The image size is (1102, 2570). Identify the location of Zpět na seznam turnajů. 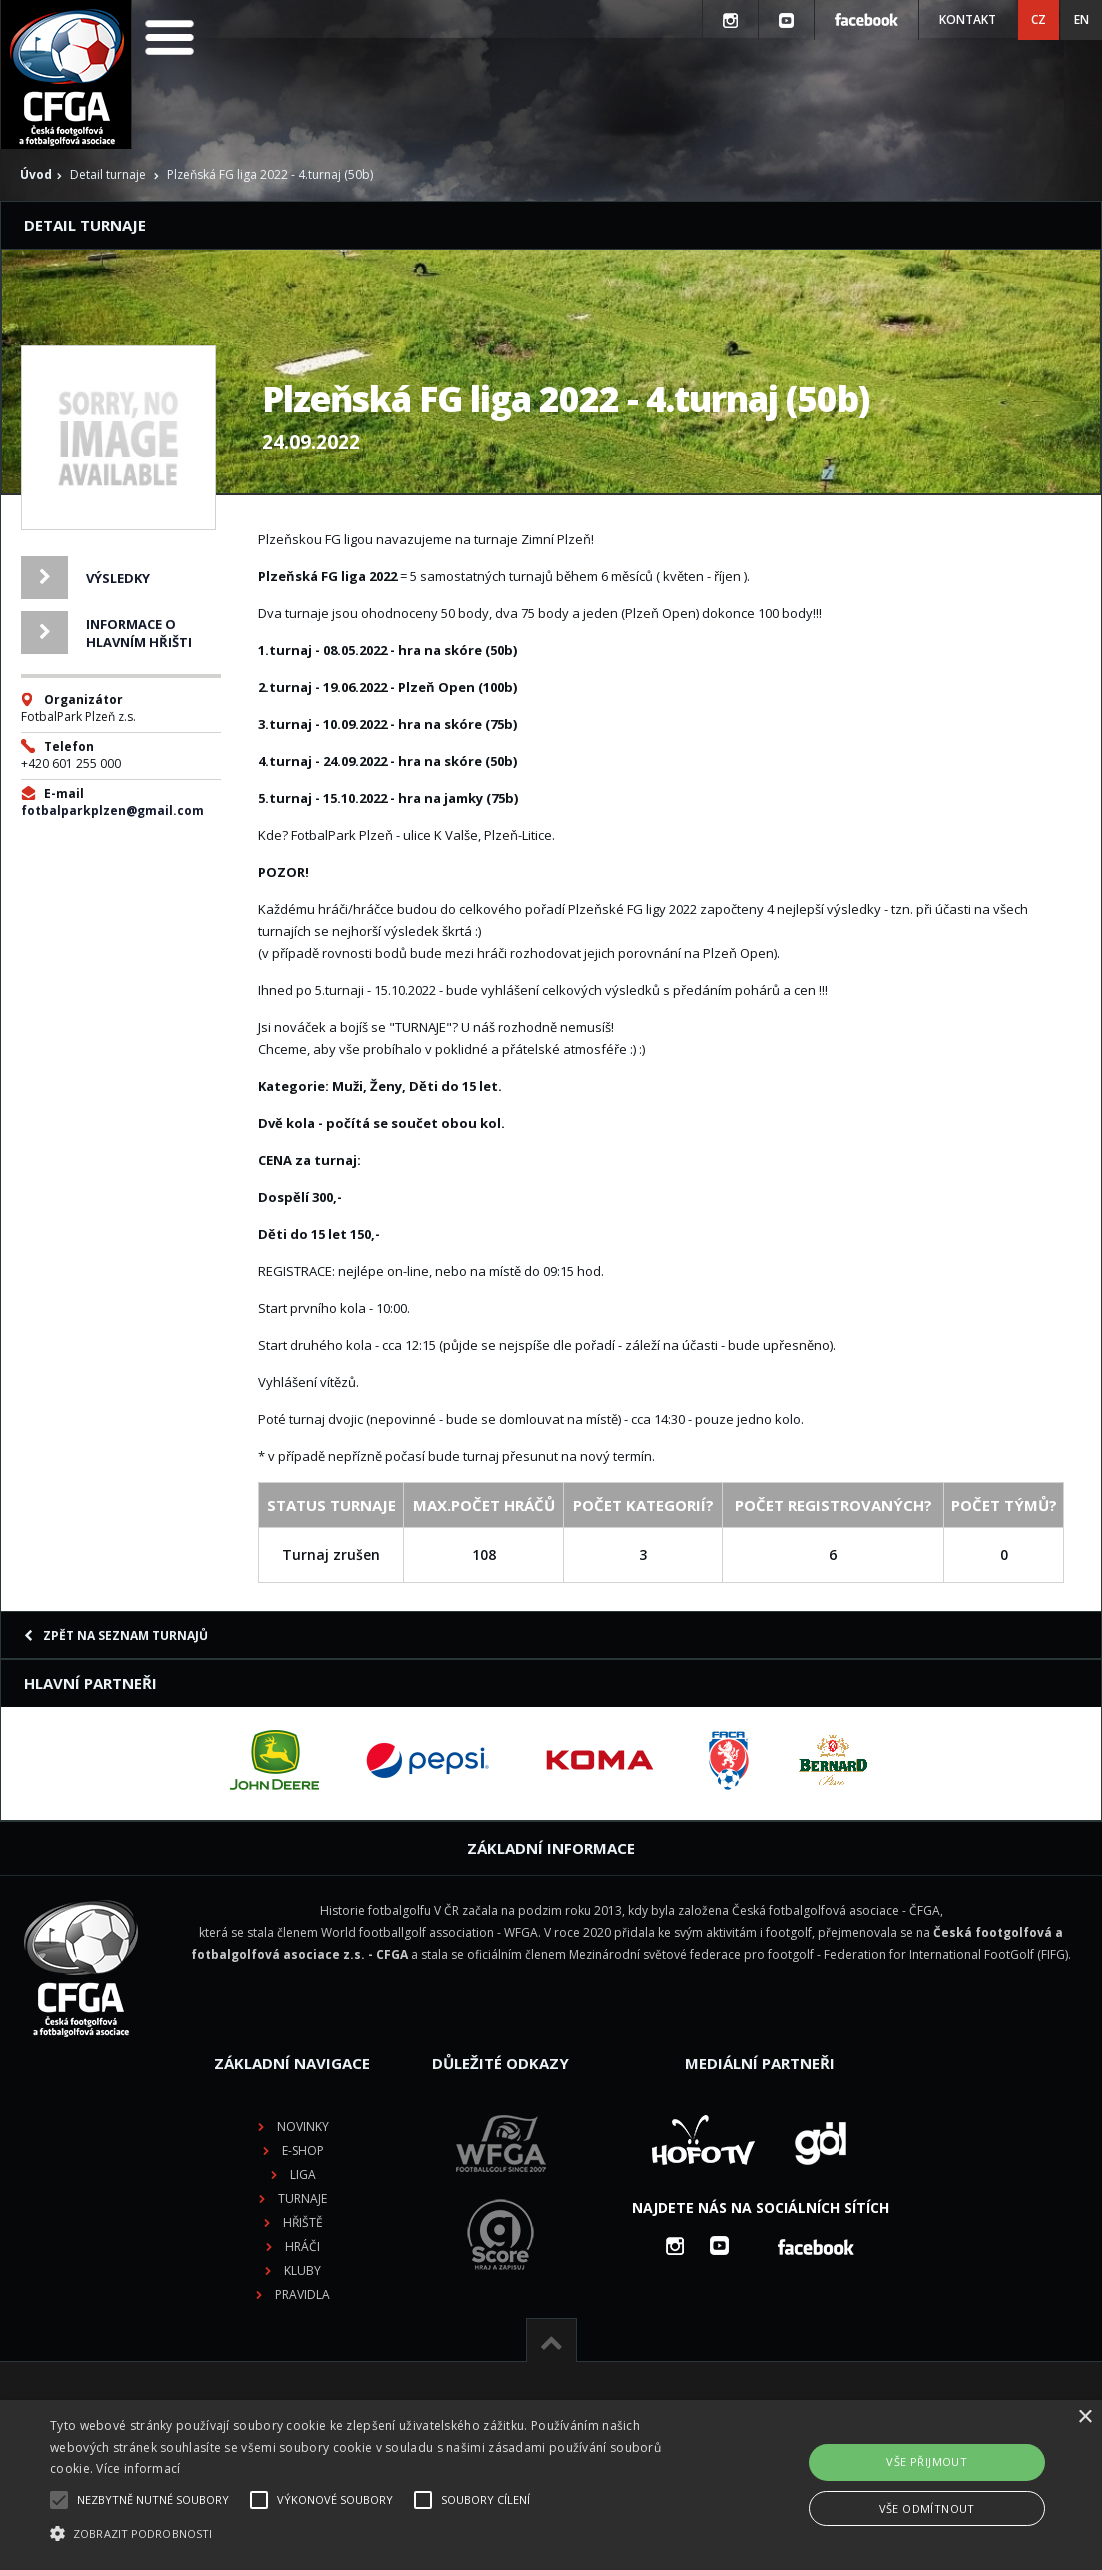
(116, 1635).